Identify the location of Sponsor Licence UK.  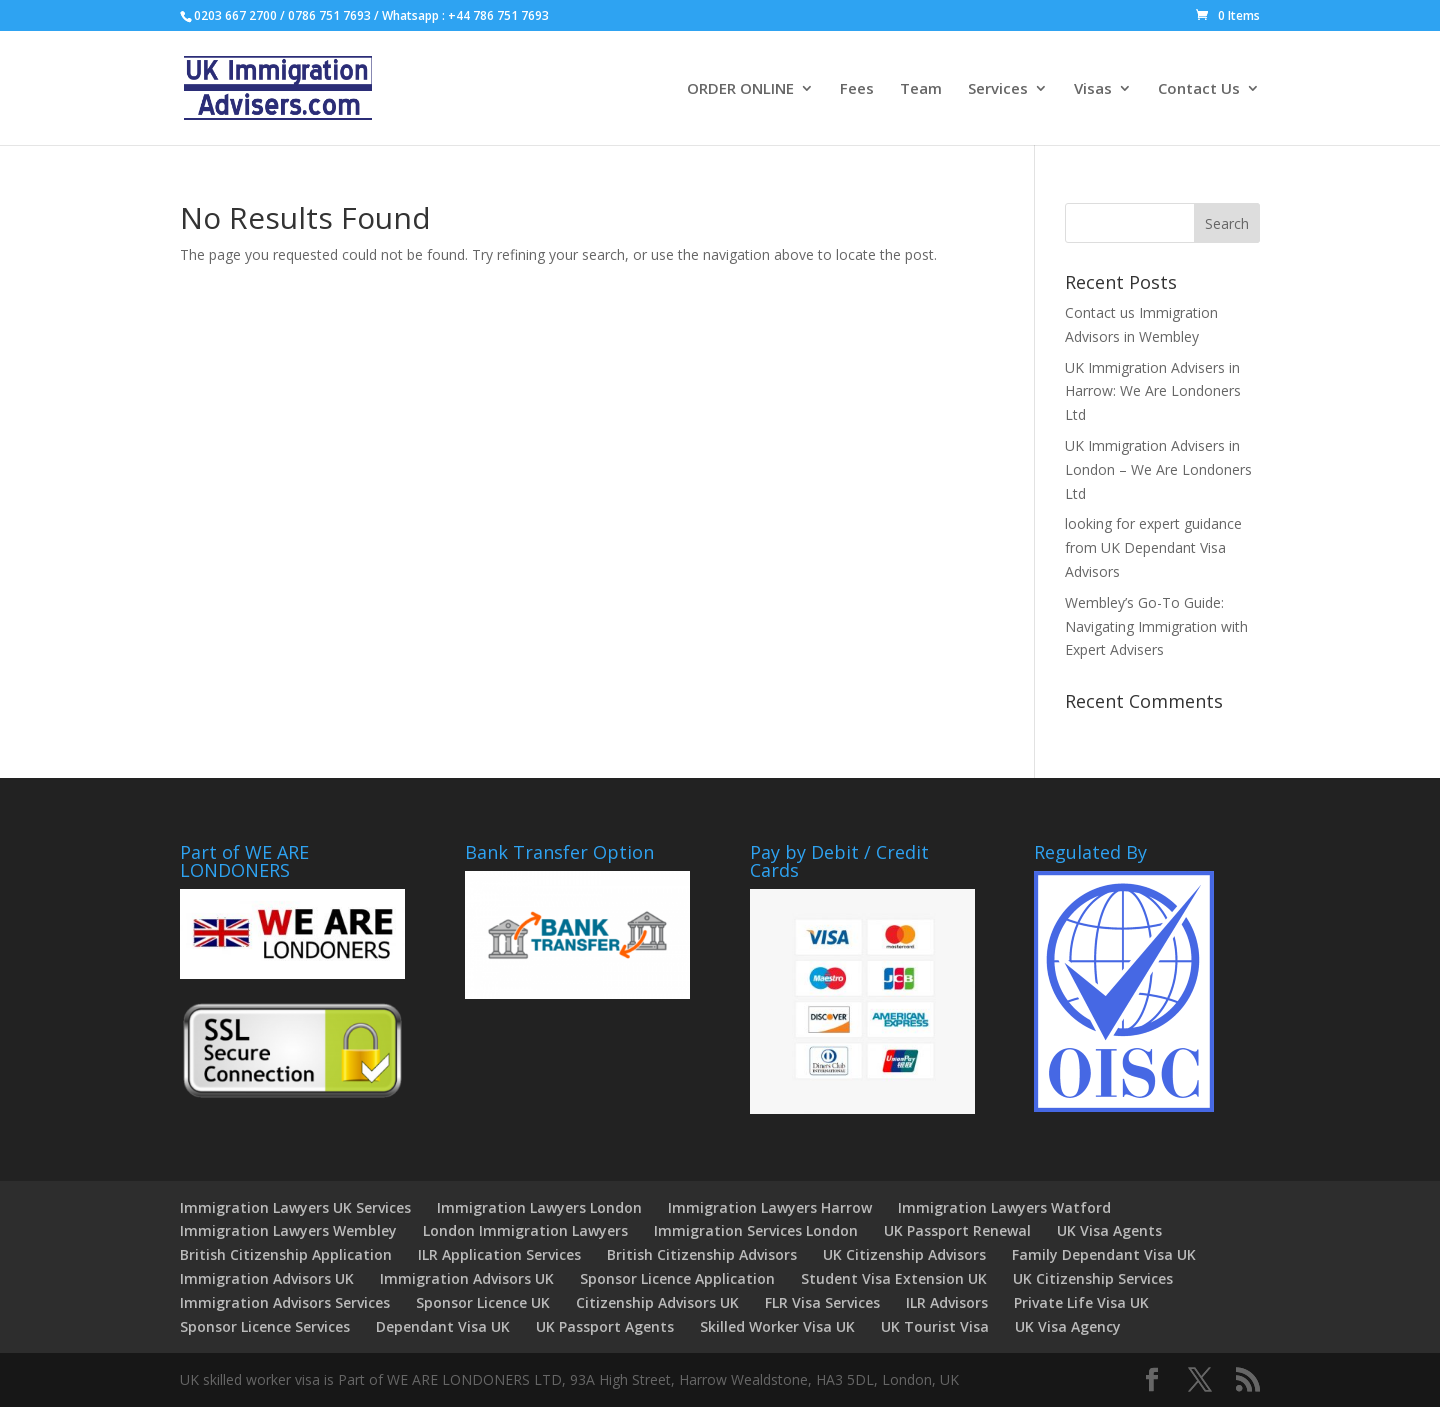
(483, 1302).